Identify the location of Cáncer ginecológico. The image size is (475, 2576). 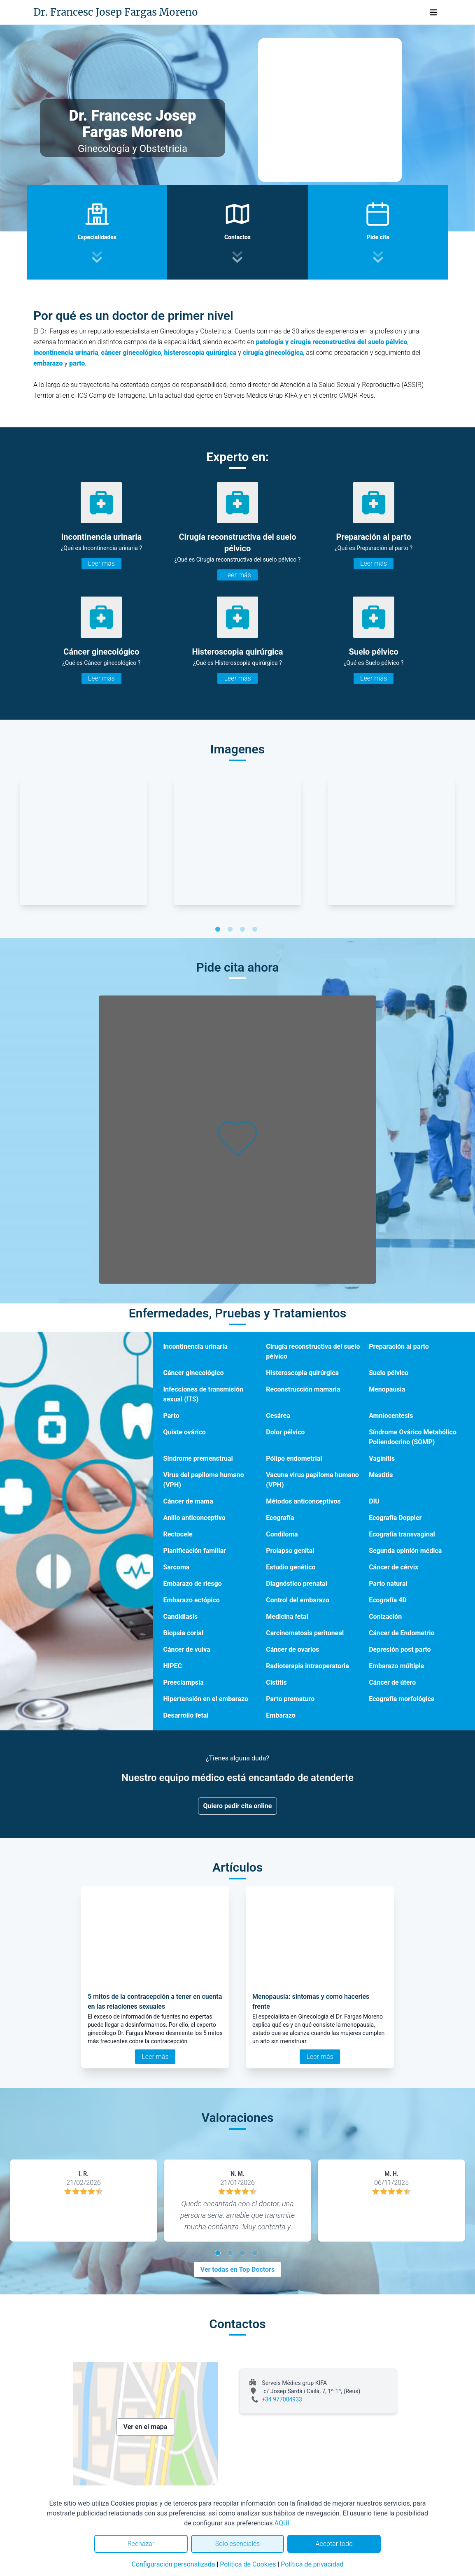
(193, 1373).